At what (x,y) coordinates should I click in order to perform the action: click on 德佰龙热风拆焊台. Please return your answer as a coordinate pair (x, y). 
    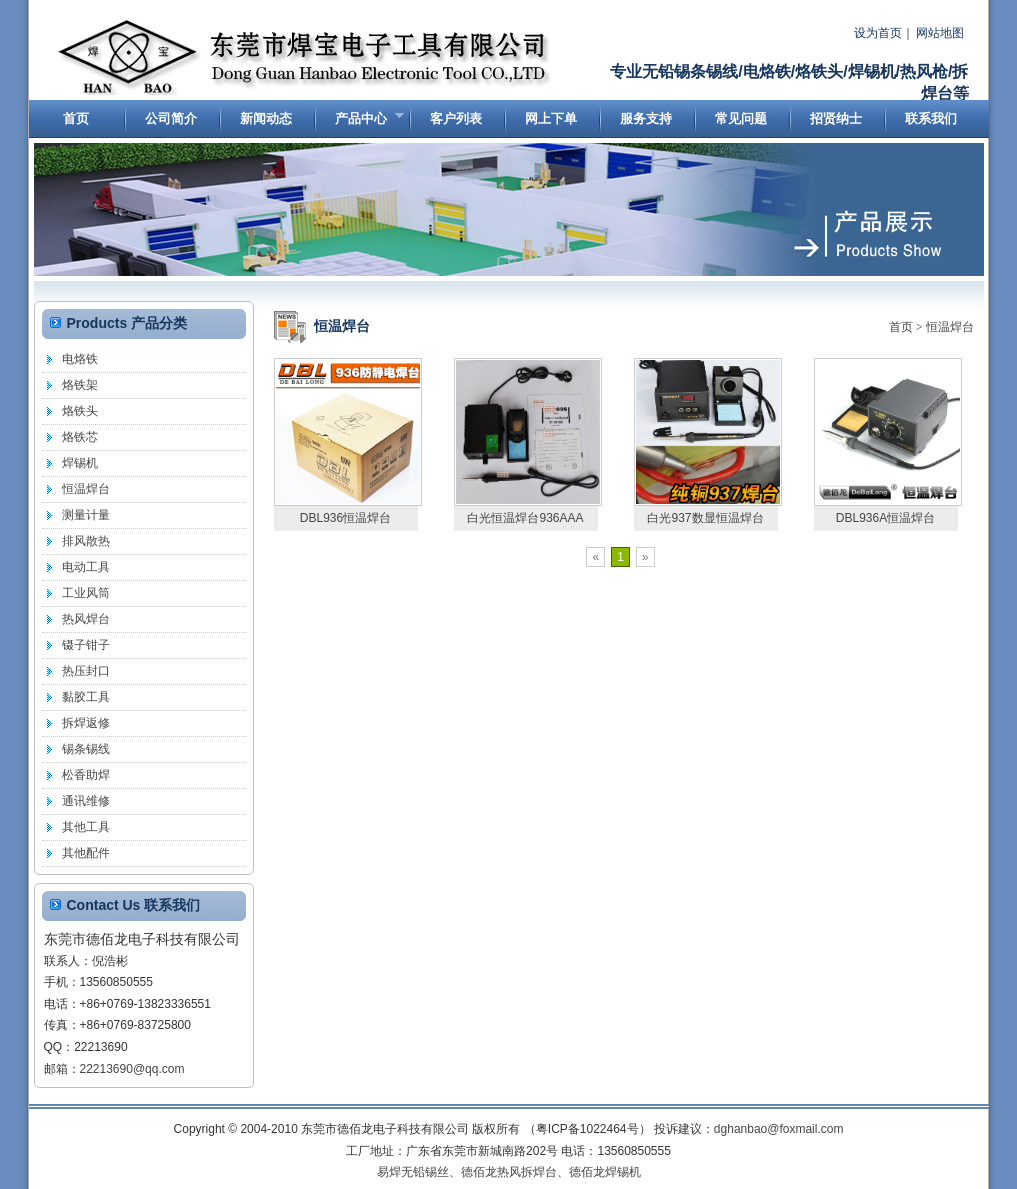
    Looking at the image, I should click on (509, 1172).